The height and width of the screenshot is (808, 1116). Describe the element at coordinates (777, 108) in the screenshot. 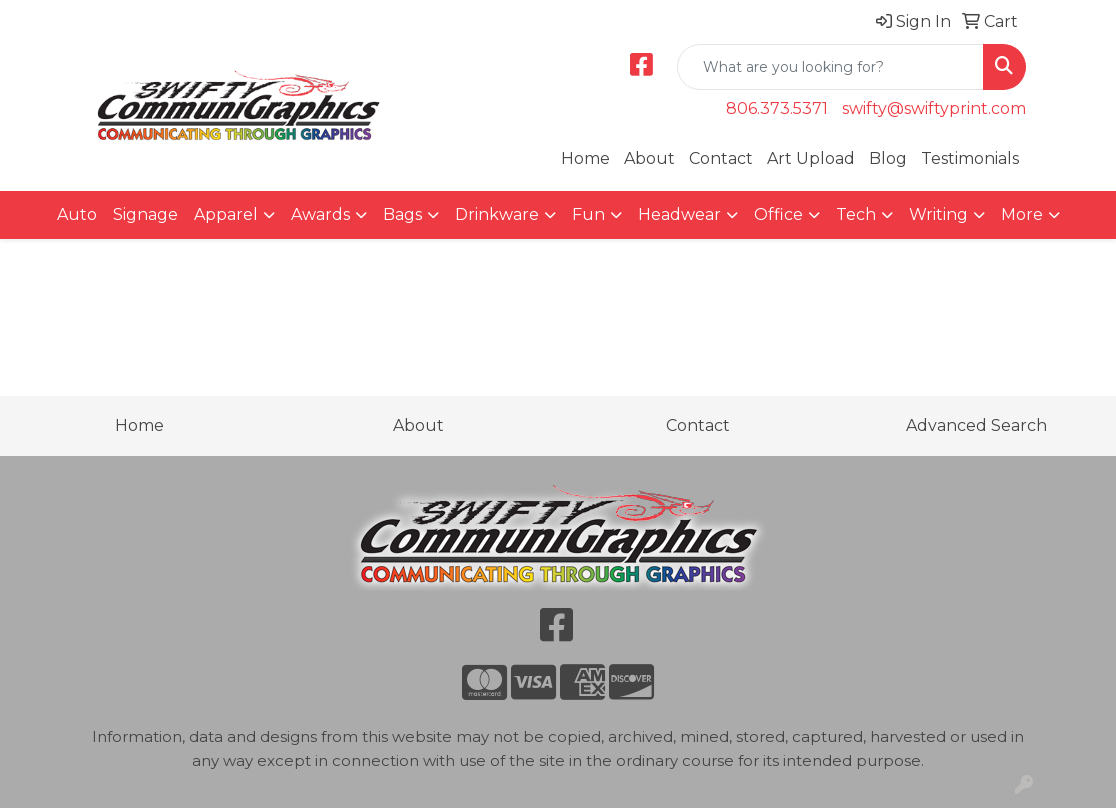

I see `806.373.5371` at that location.